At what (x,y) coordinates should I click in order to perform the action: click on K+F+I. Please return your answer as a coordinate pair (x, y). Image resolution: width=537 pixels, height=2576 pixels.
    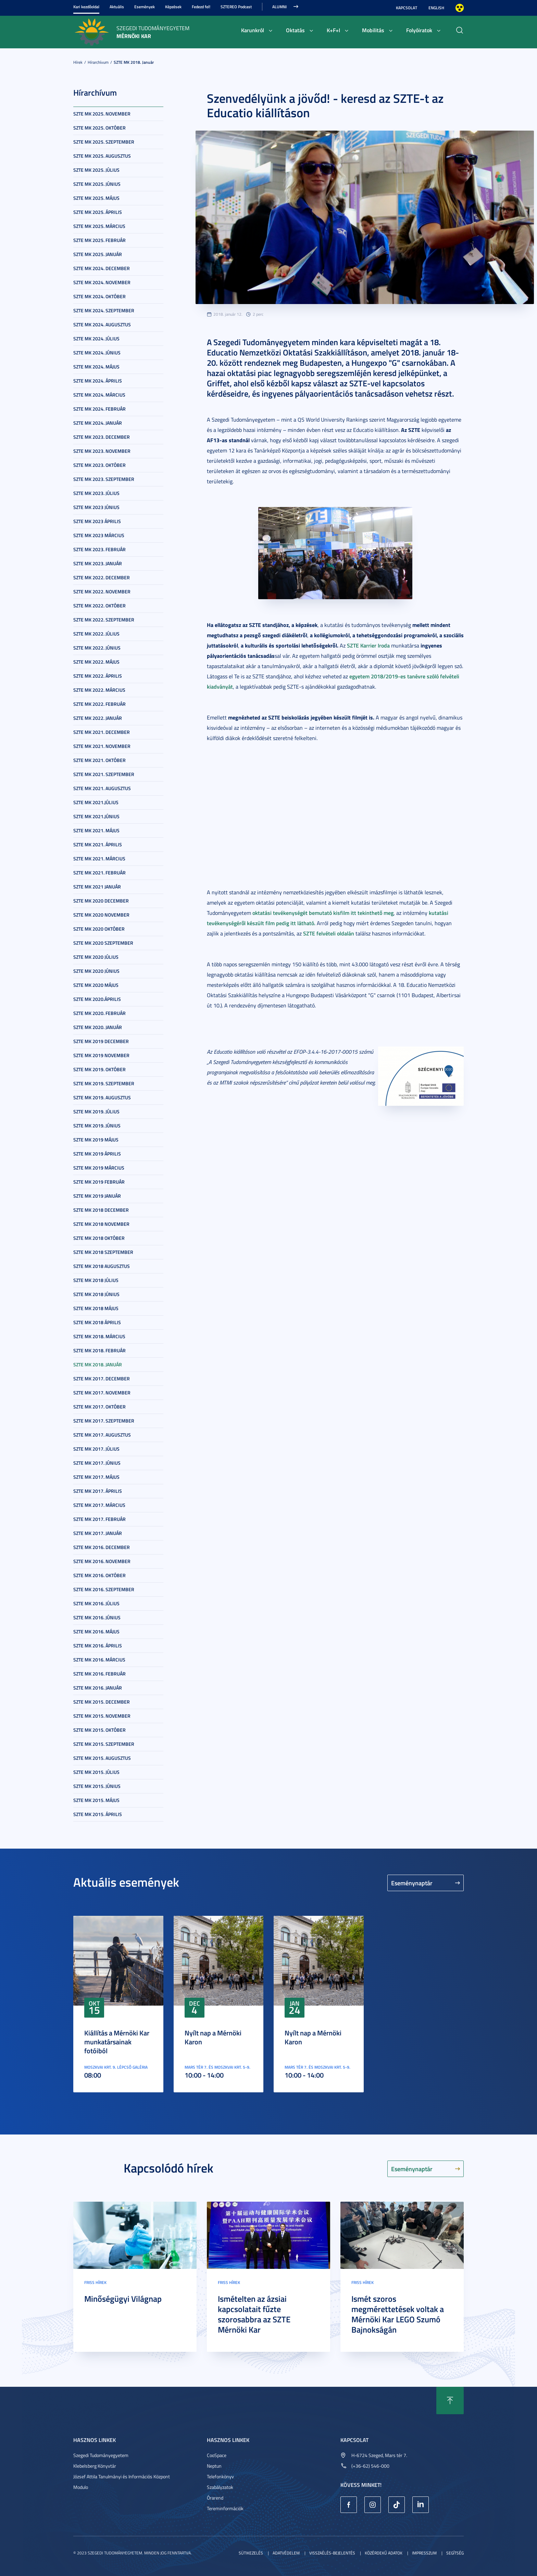
    Looking at the image, I should click on (333, 30).